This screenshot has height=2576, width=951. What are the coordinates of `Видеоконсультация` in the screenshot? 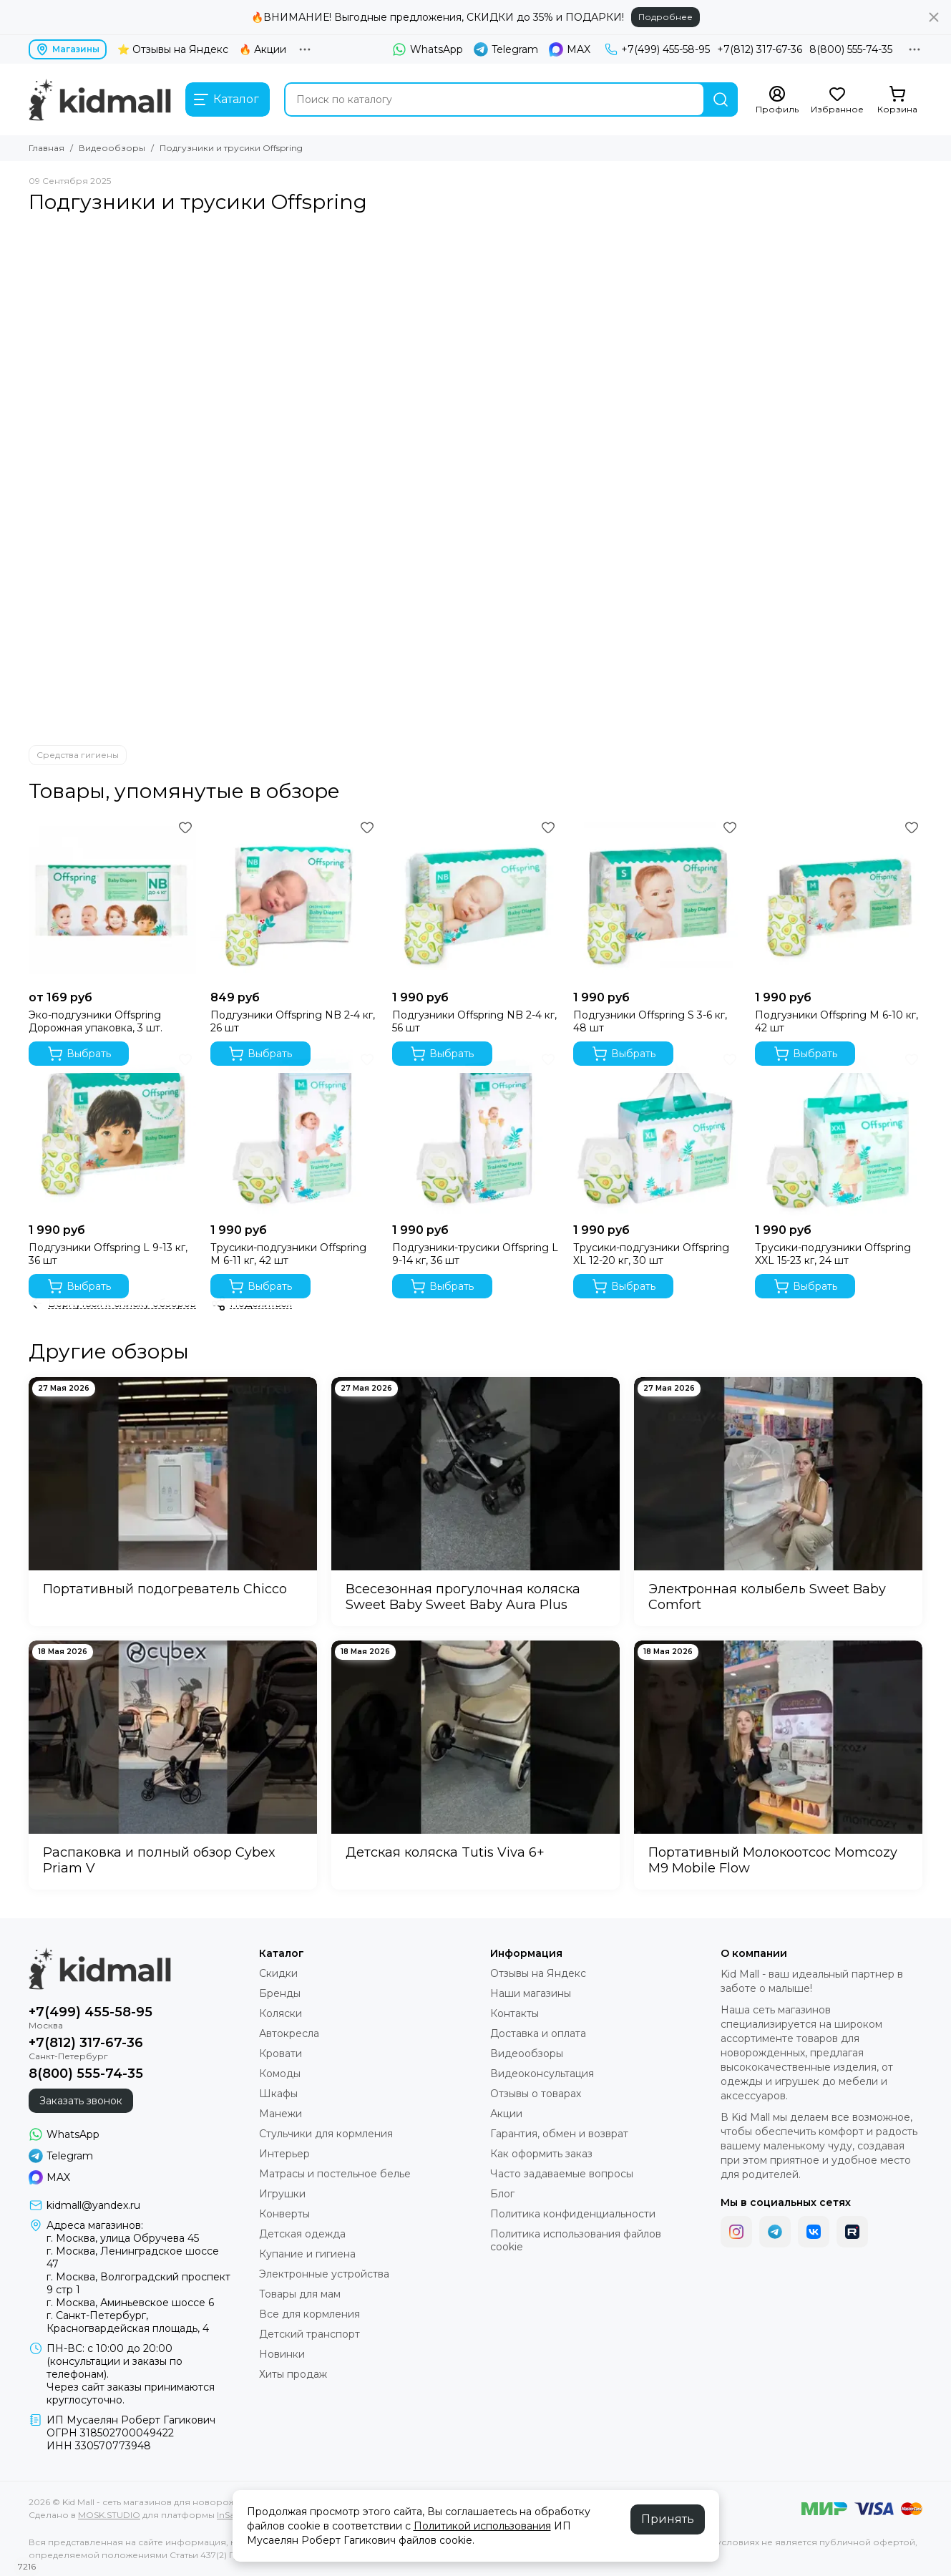 It's located at (542, 2073).